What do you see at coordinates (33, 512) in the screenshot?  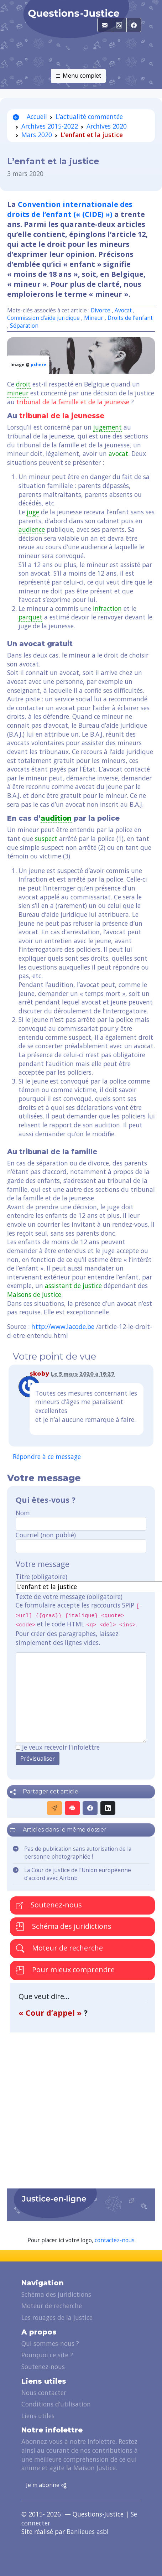 I see `juge` at bounding box center [33, 512].